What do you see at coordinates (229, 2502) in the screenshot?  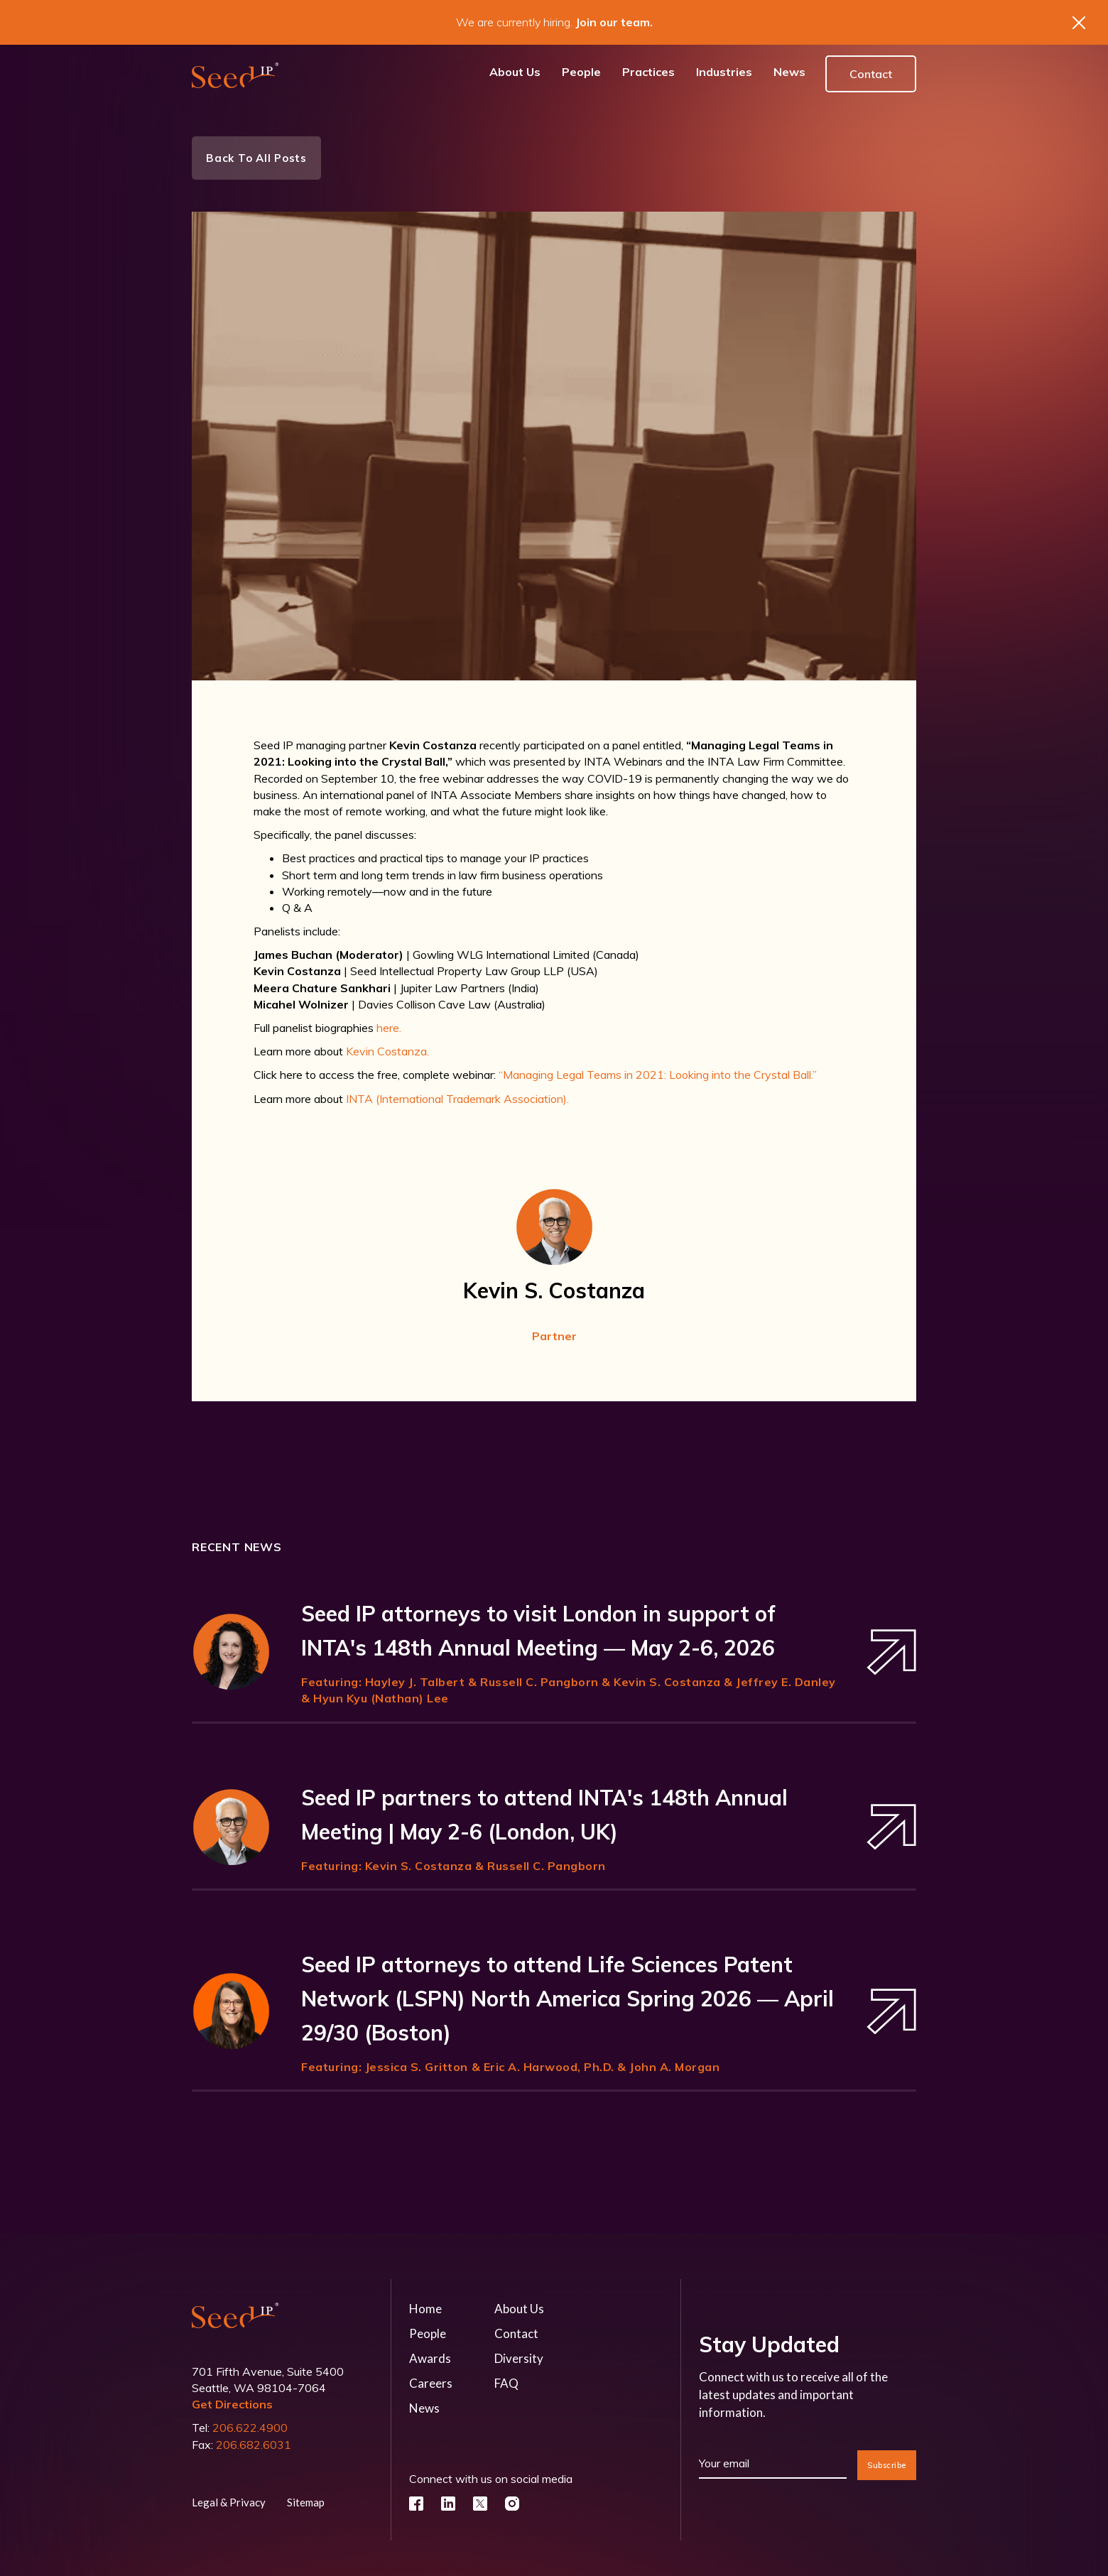 I see `Legal & Privacy` at bounding box center [229, 2502].